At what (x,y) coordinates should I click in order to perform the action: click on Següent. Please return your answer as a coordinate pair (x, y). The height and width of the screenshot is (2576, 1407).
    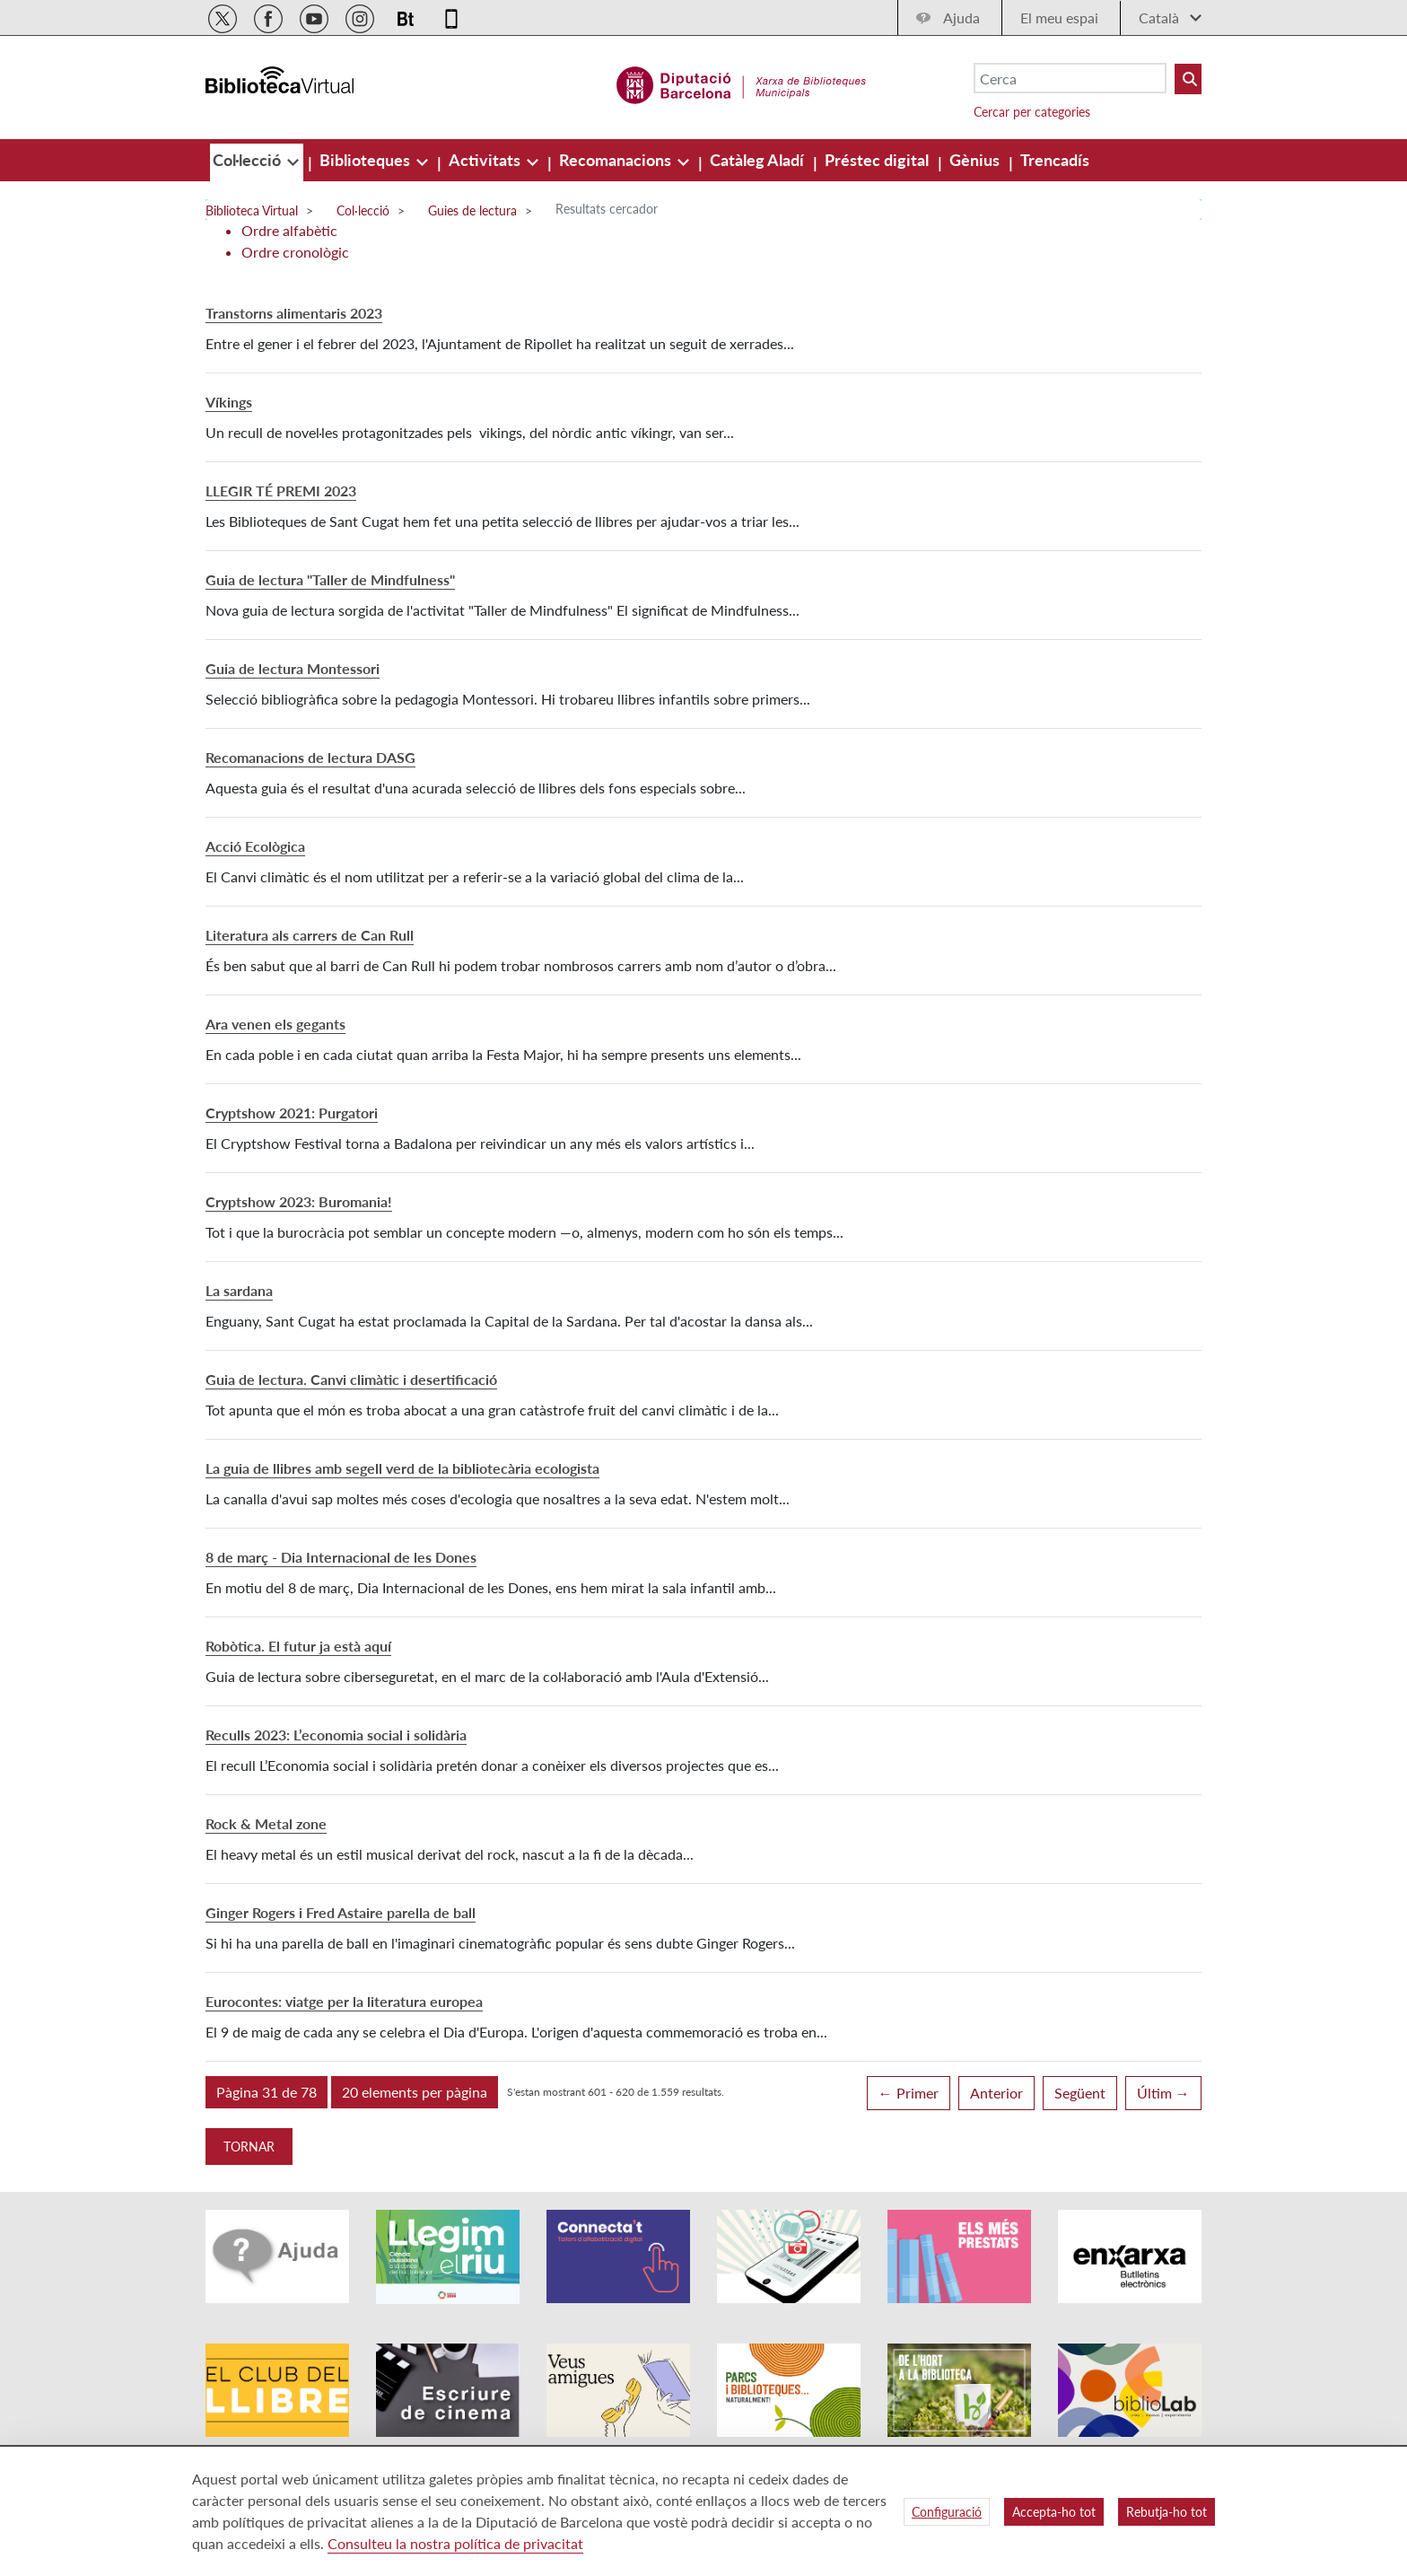
    Looking at the image, I should click on (1080, 2092).